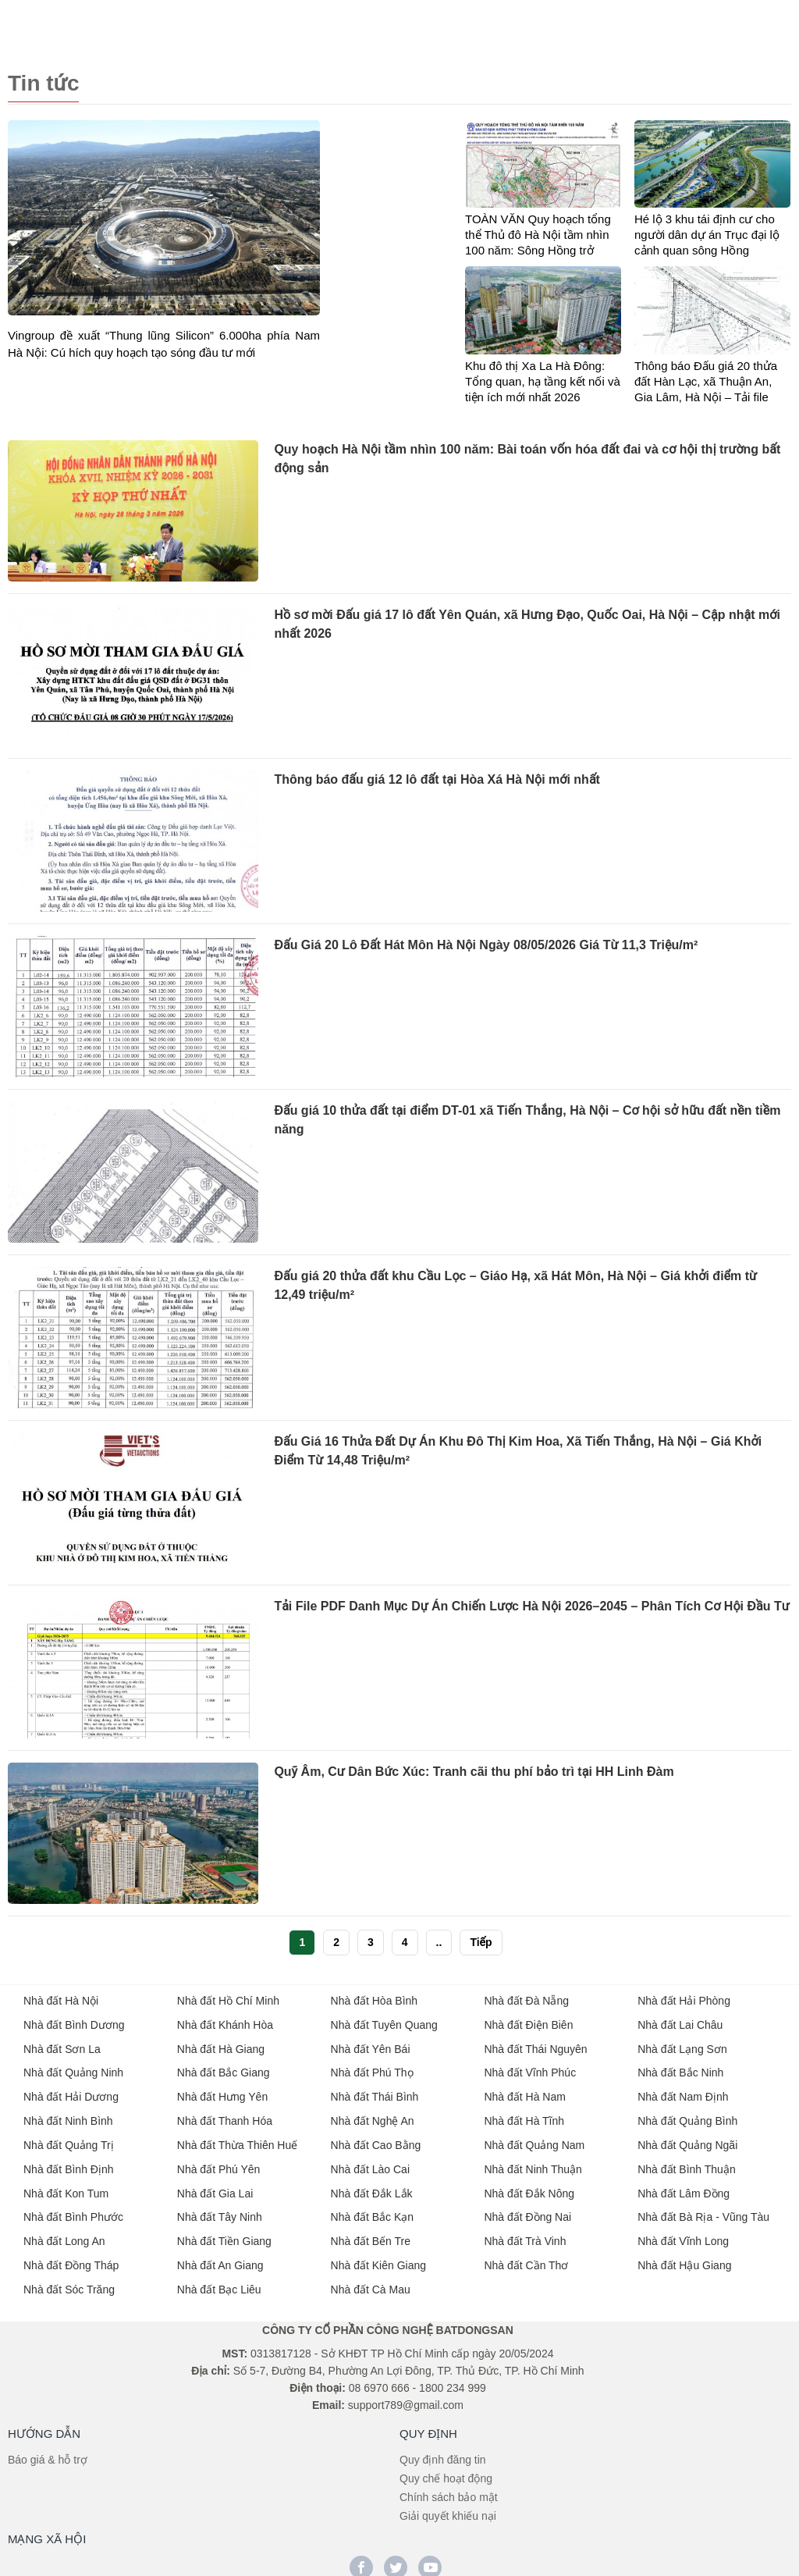 The image size is (799, 2576). What do you see at coordinates (219, 2162) in the screenshot?
I see `Nhà đất Phú Yên` at bounding box center [219, 2162].